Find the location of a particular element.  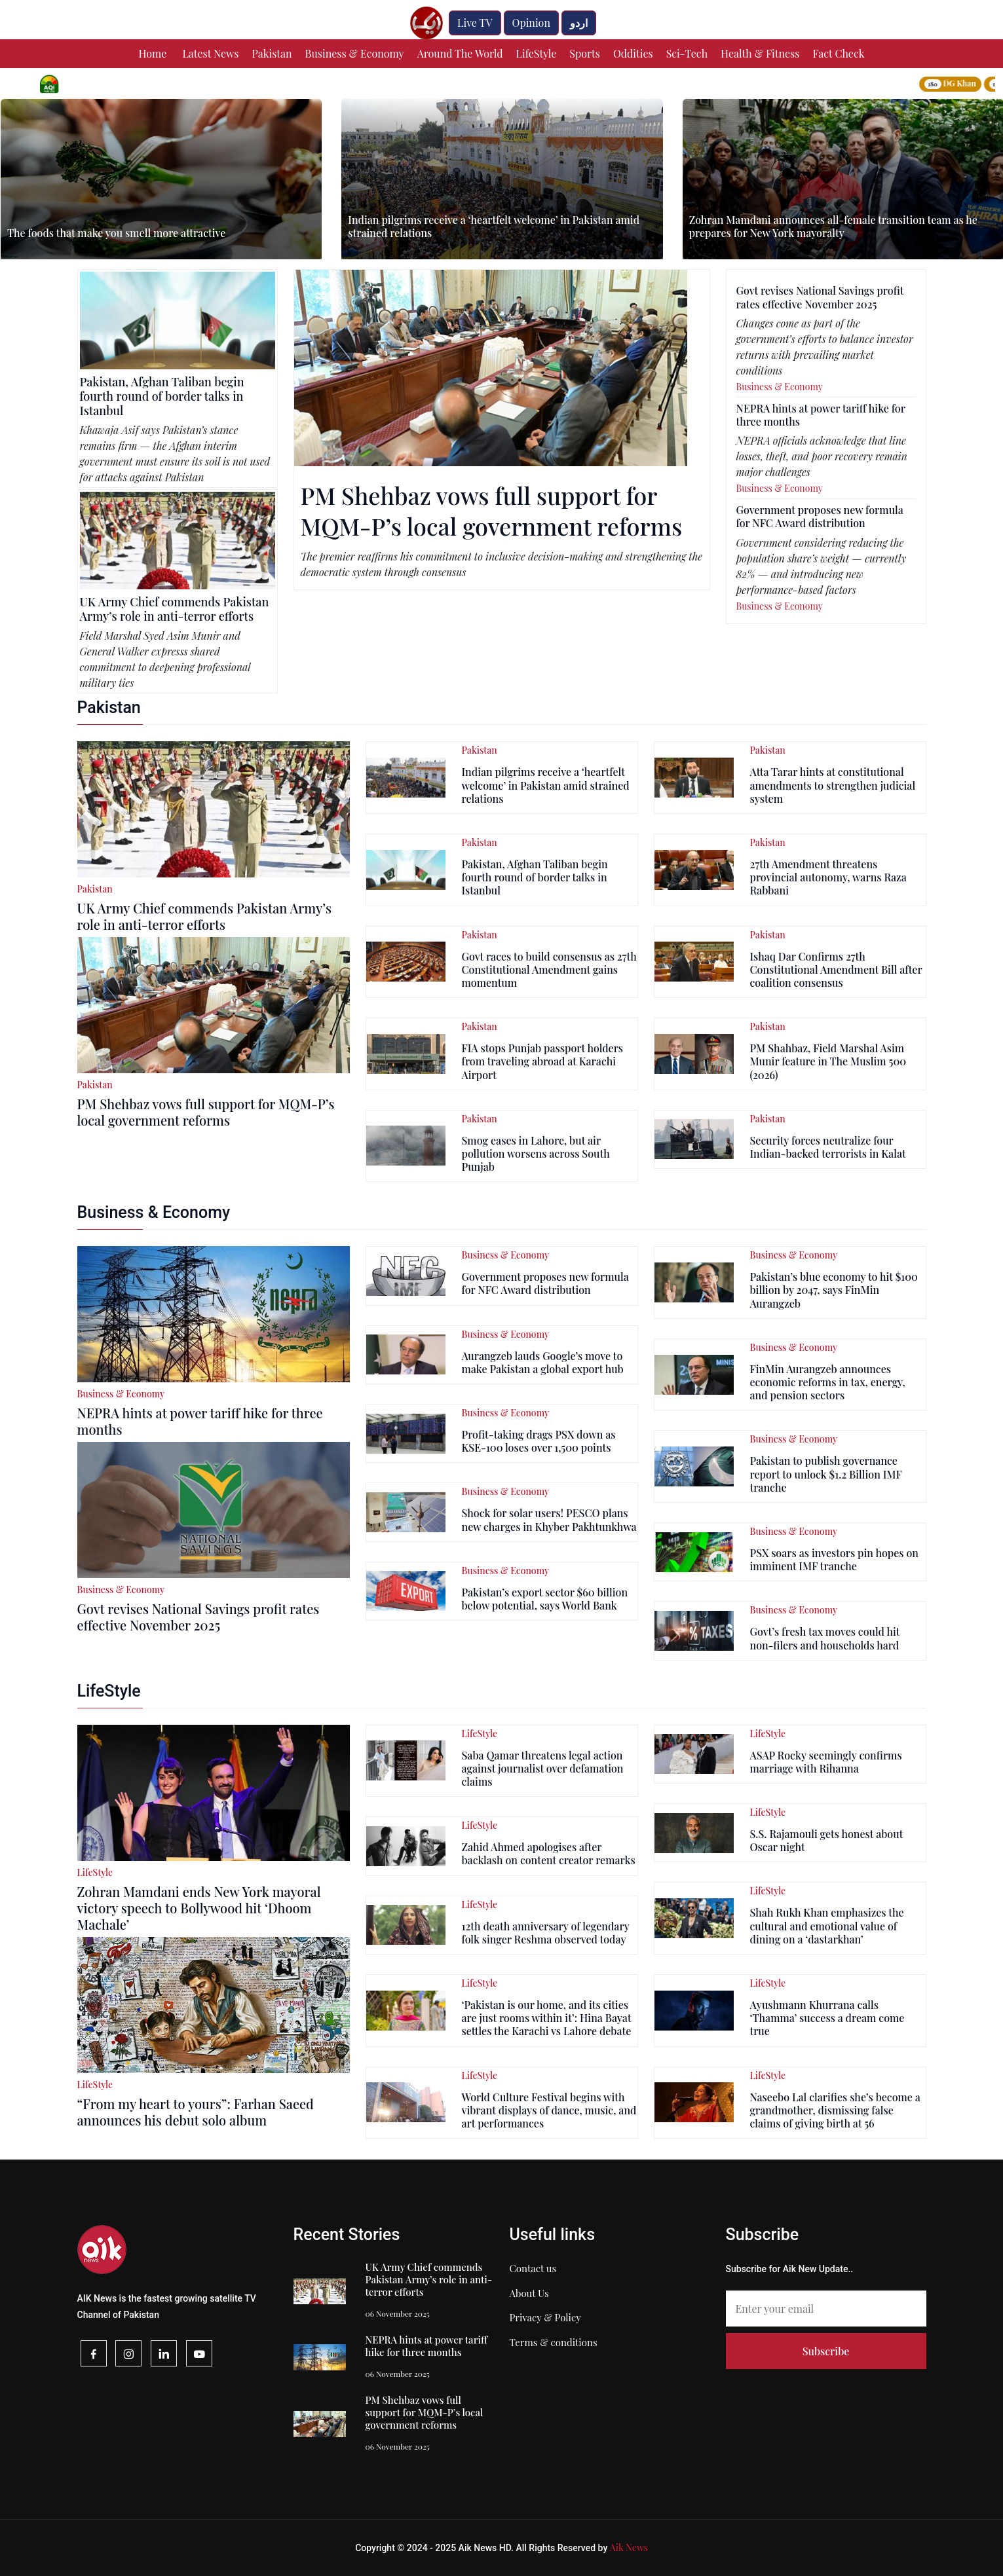

Smog eases in Lahore, but air pollution worsens across South Punjab is located at coordinates (535, 1153).